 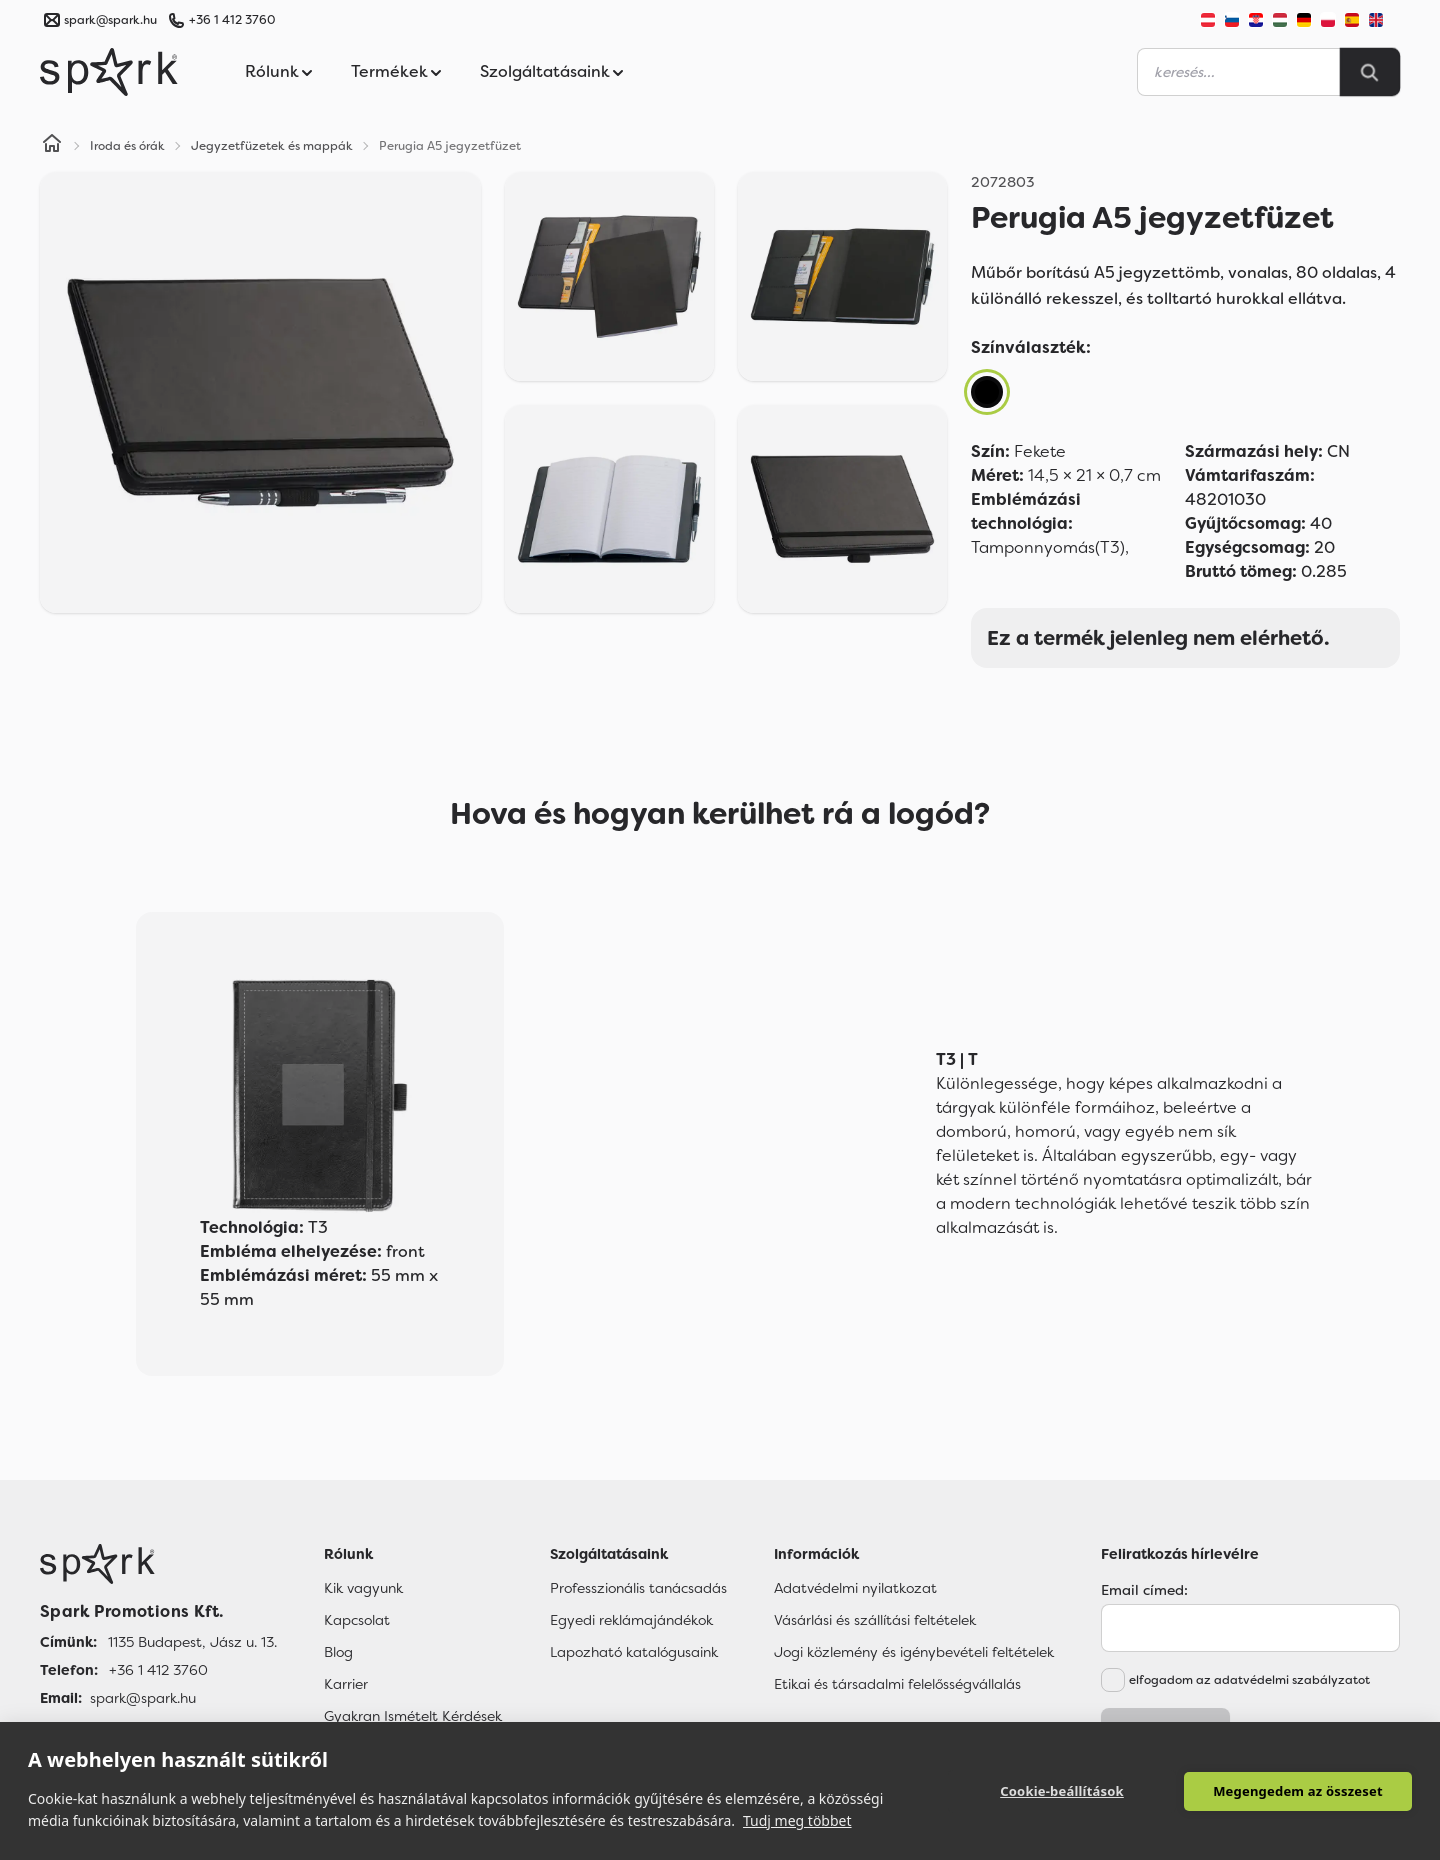 What do you see at coordinates (272, 146) in the screenshot?
I see `Jegyzetfüzetek és mappák` at bounding box center [272, 146].